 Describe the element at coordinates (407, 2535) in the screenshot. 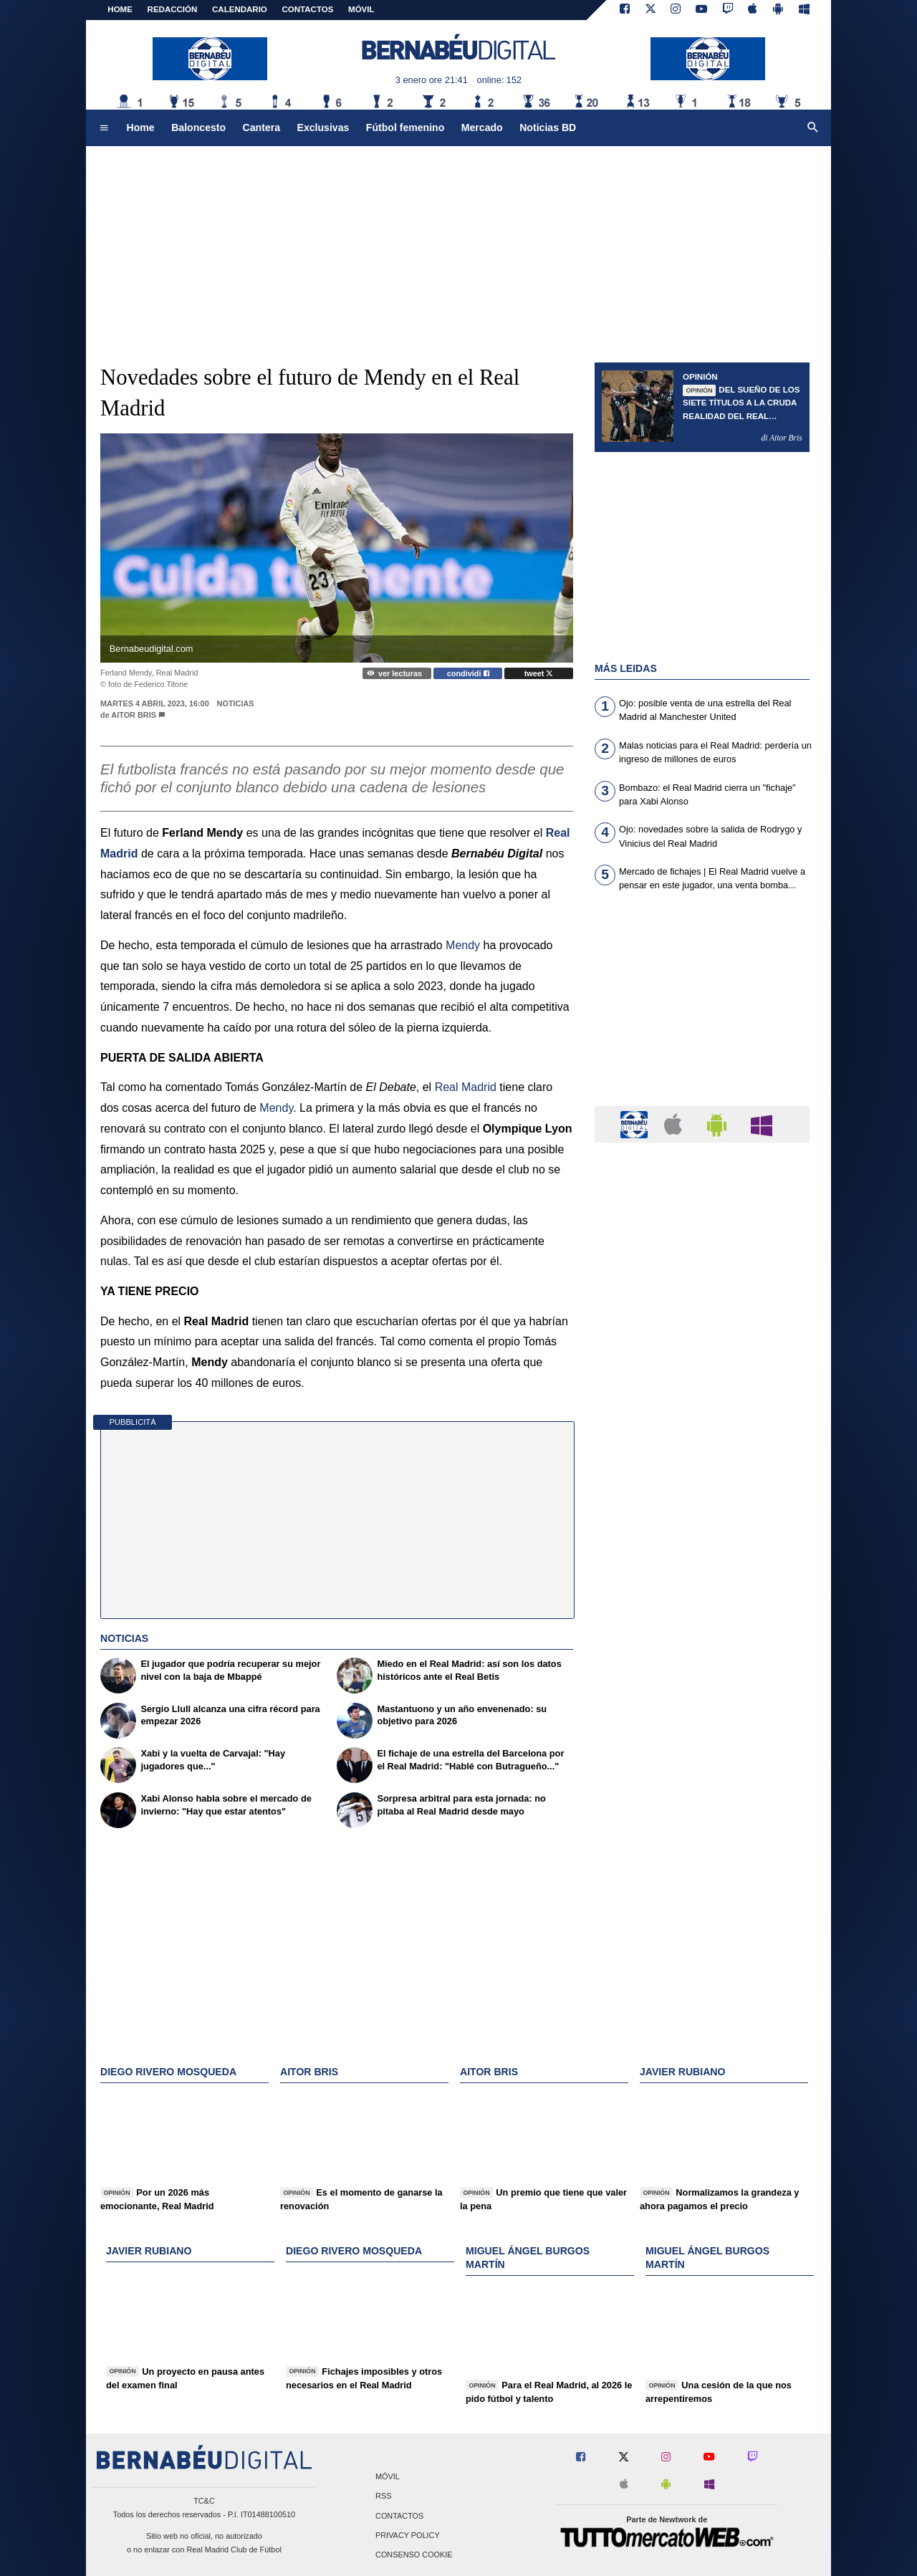

I see `Privacy Policy` at that location.